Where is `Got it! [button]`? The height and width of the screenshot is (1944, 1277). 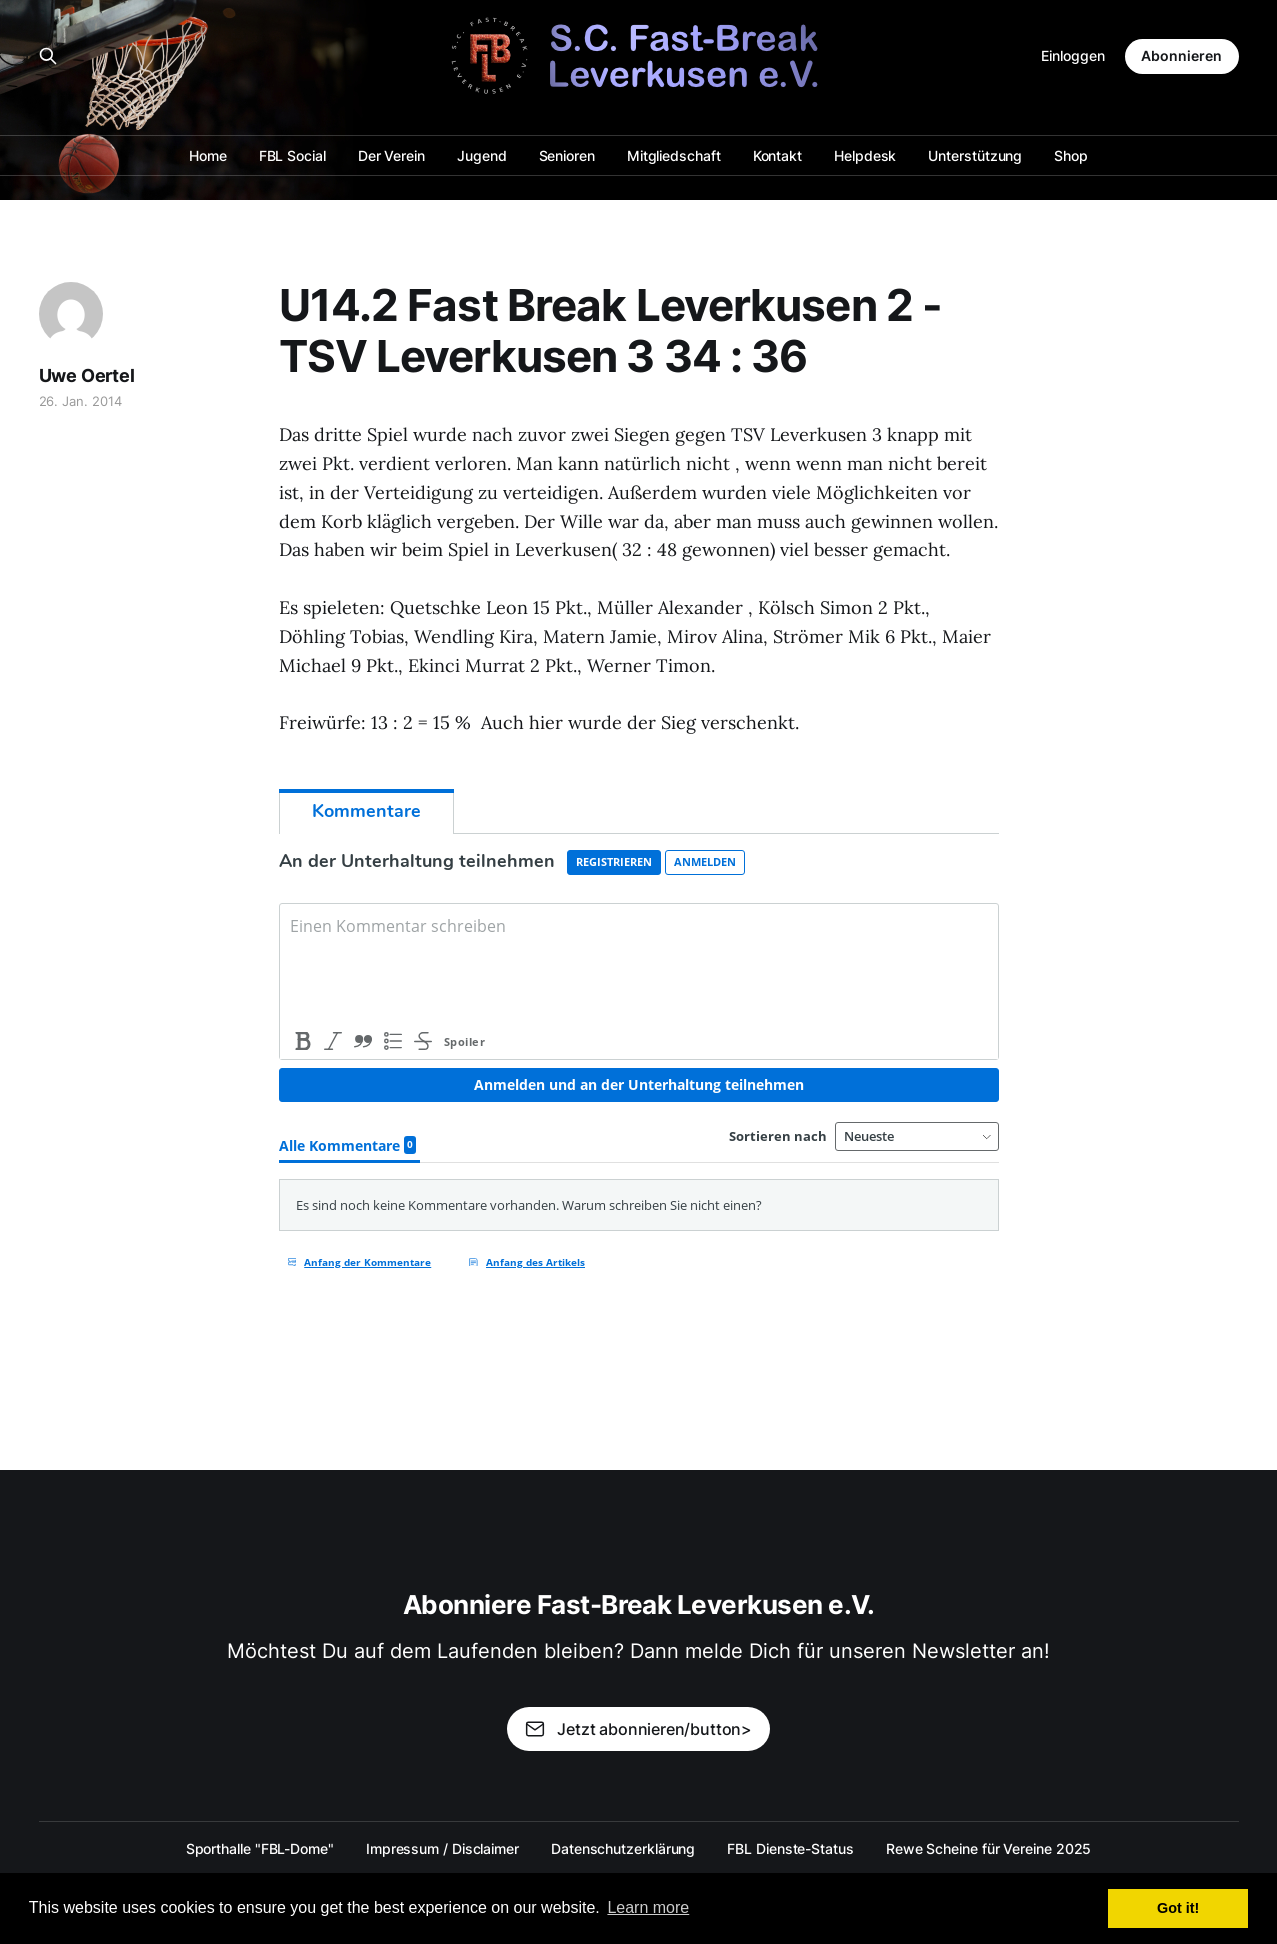
Got it! [button] is located at coordinates (1178, 1908).